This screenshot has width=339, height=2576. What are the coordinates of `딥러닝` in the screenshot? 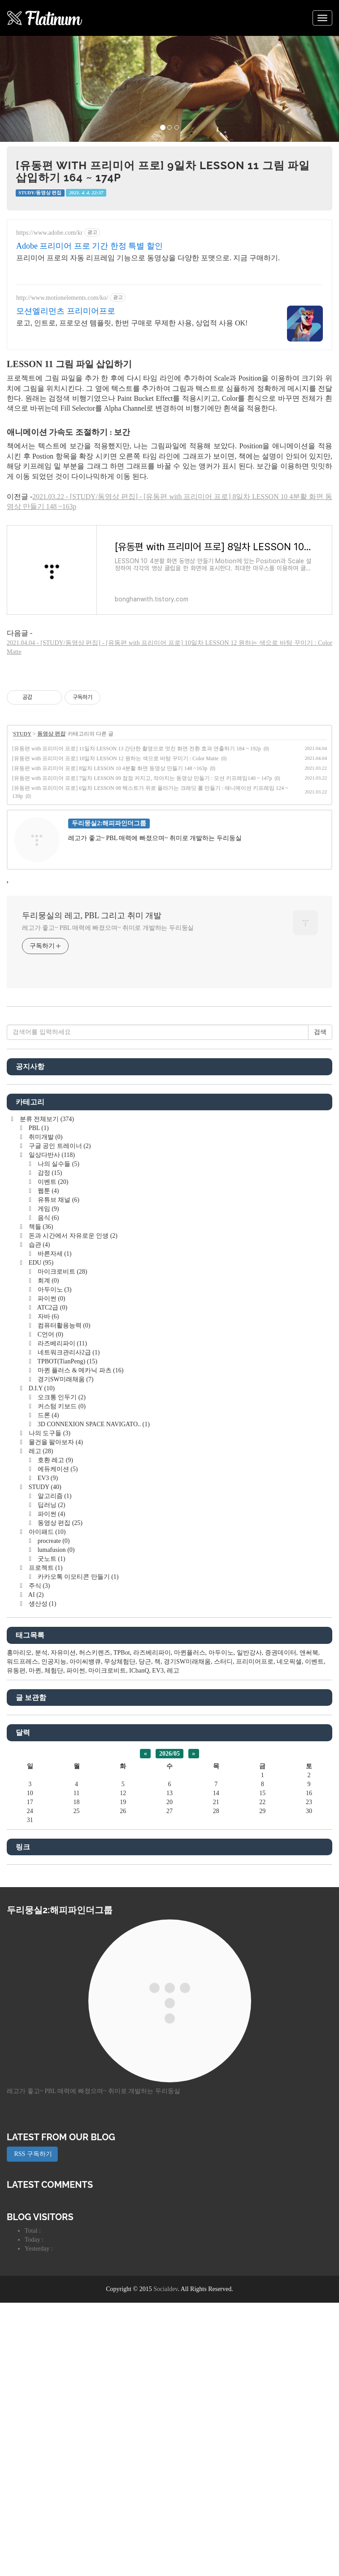 It's located at (50, 1630).